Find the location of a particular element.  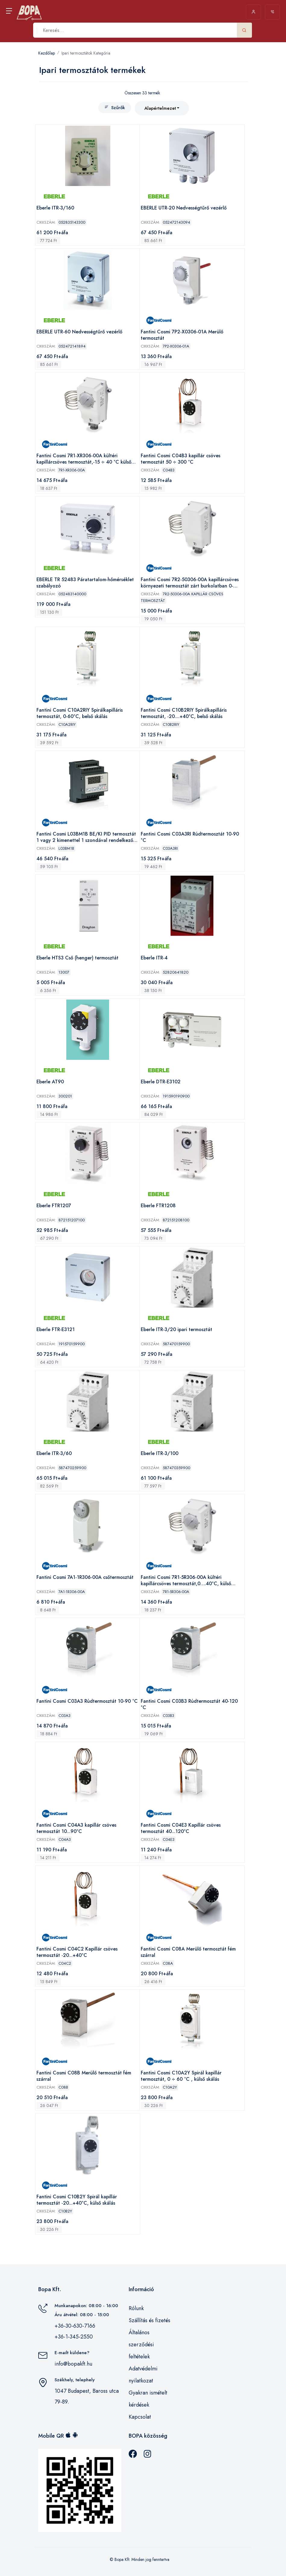

Eberle ITR-4 is located at coordinates (154, 958).